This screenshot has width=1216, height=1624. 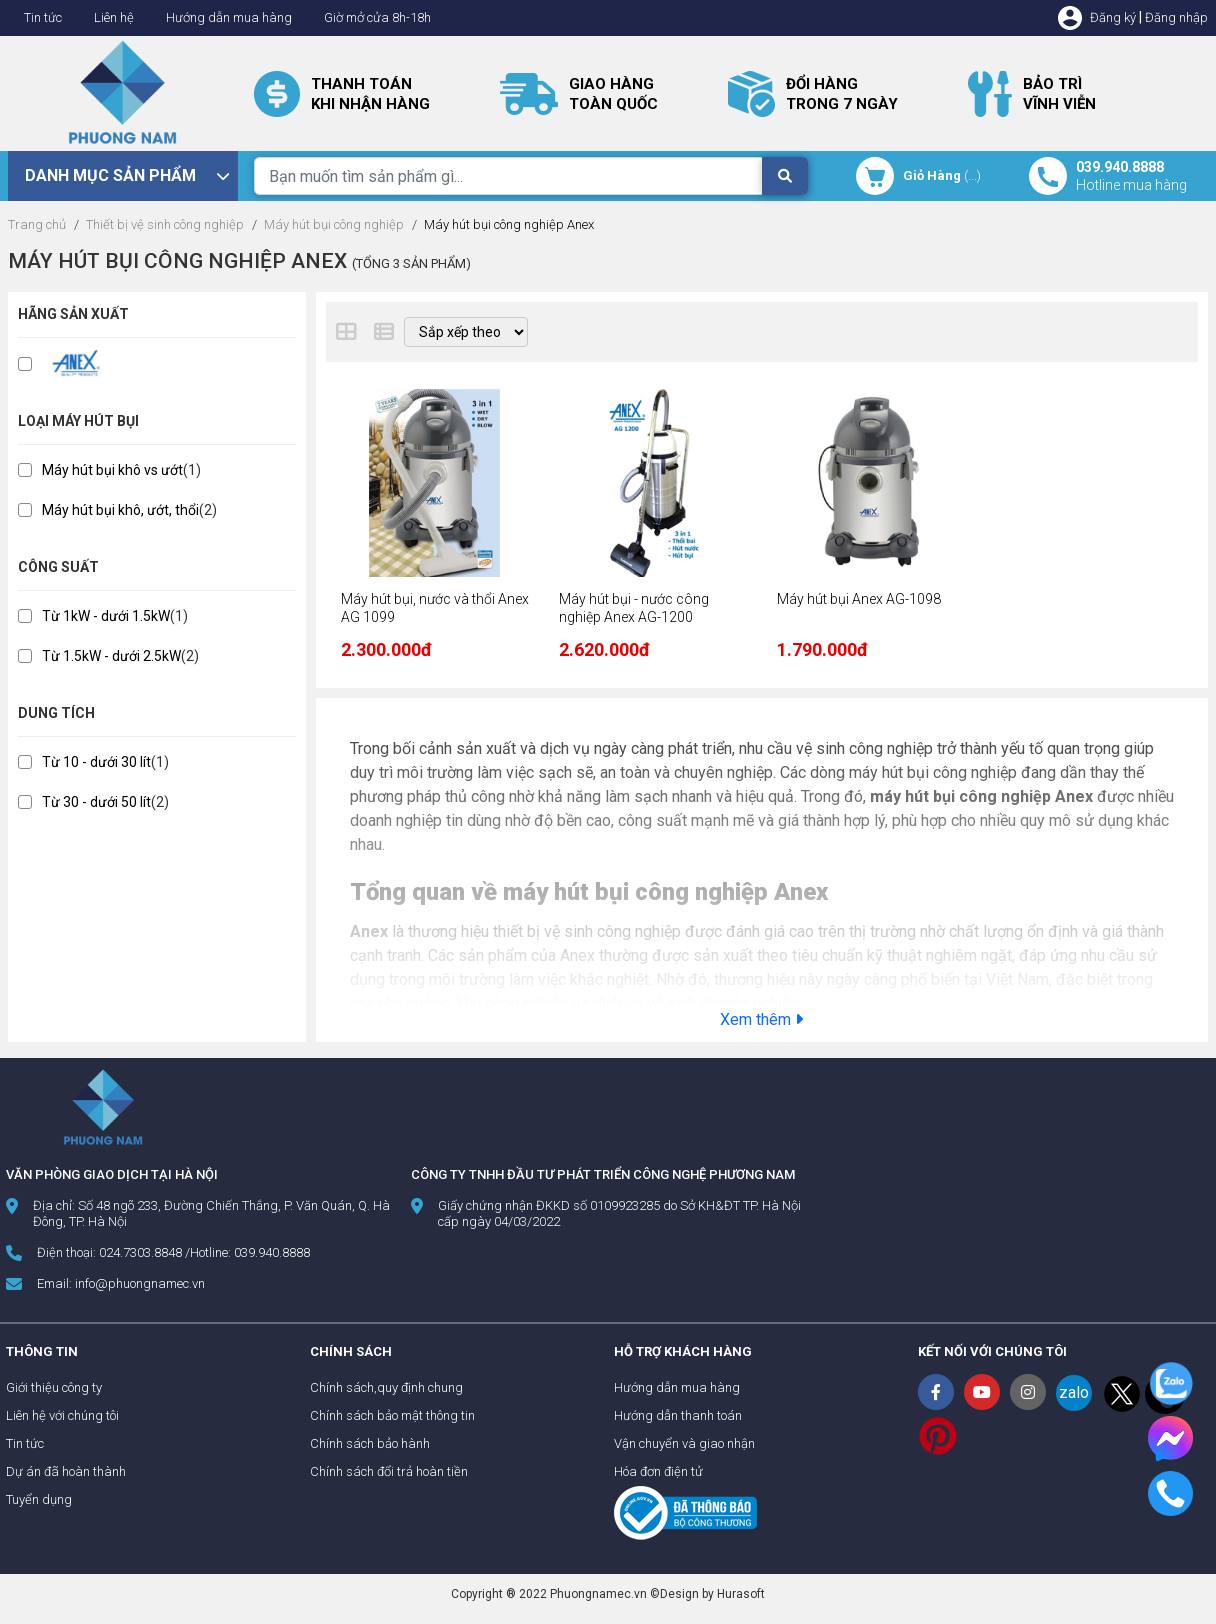 What do you see at coordinates (684, 1443) in the screenshot?
I see `Vận chuyển và giao nhận` at bounding box center [684, 1443].